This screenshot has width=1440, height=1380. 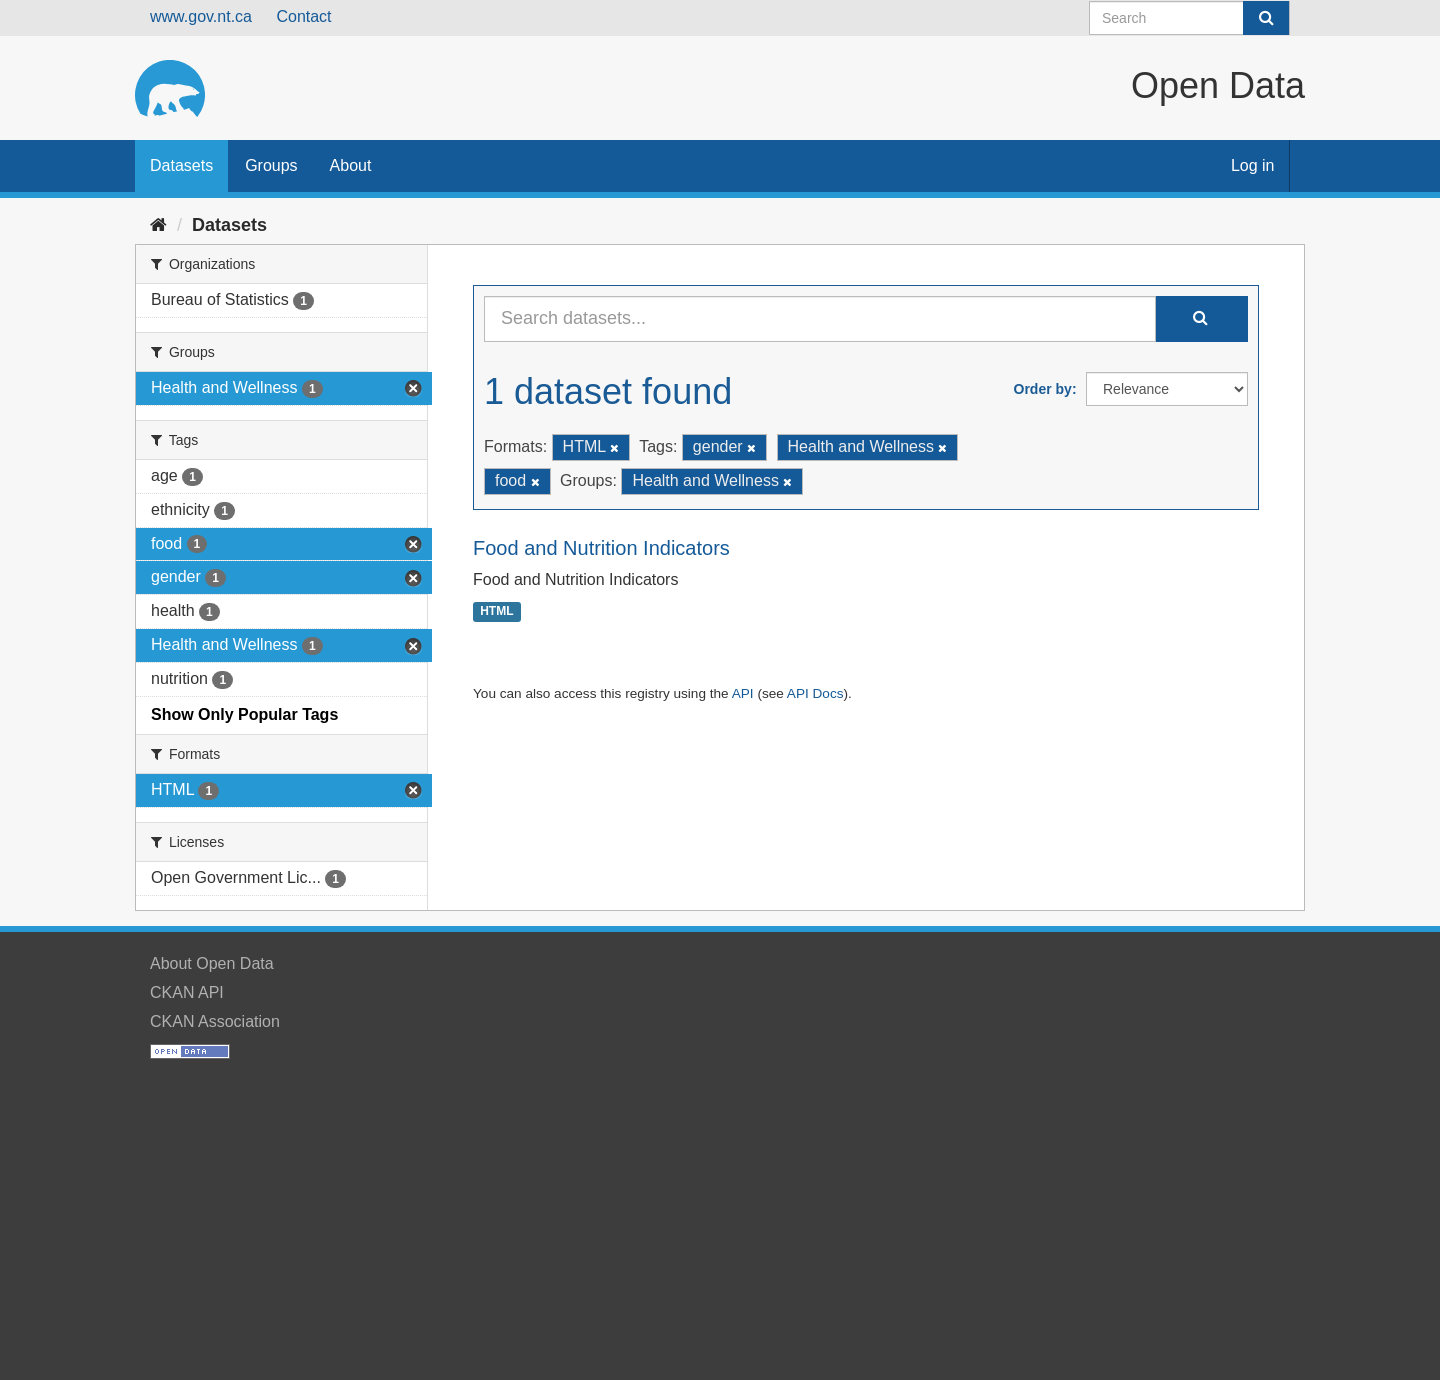 I want to click on Food and Nutrition Indicators, so click(x=601, y=548).